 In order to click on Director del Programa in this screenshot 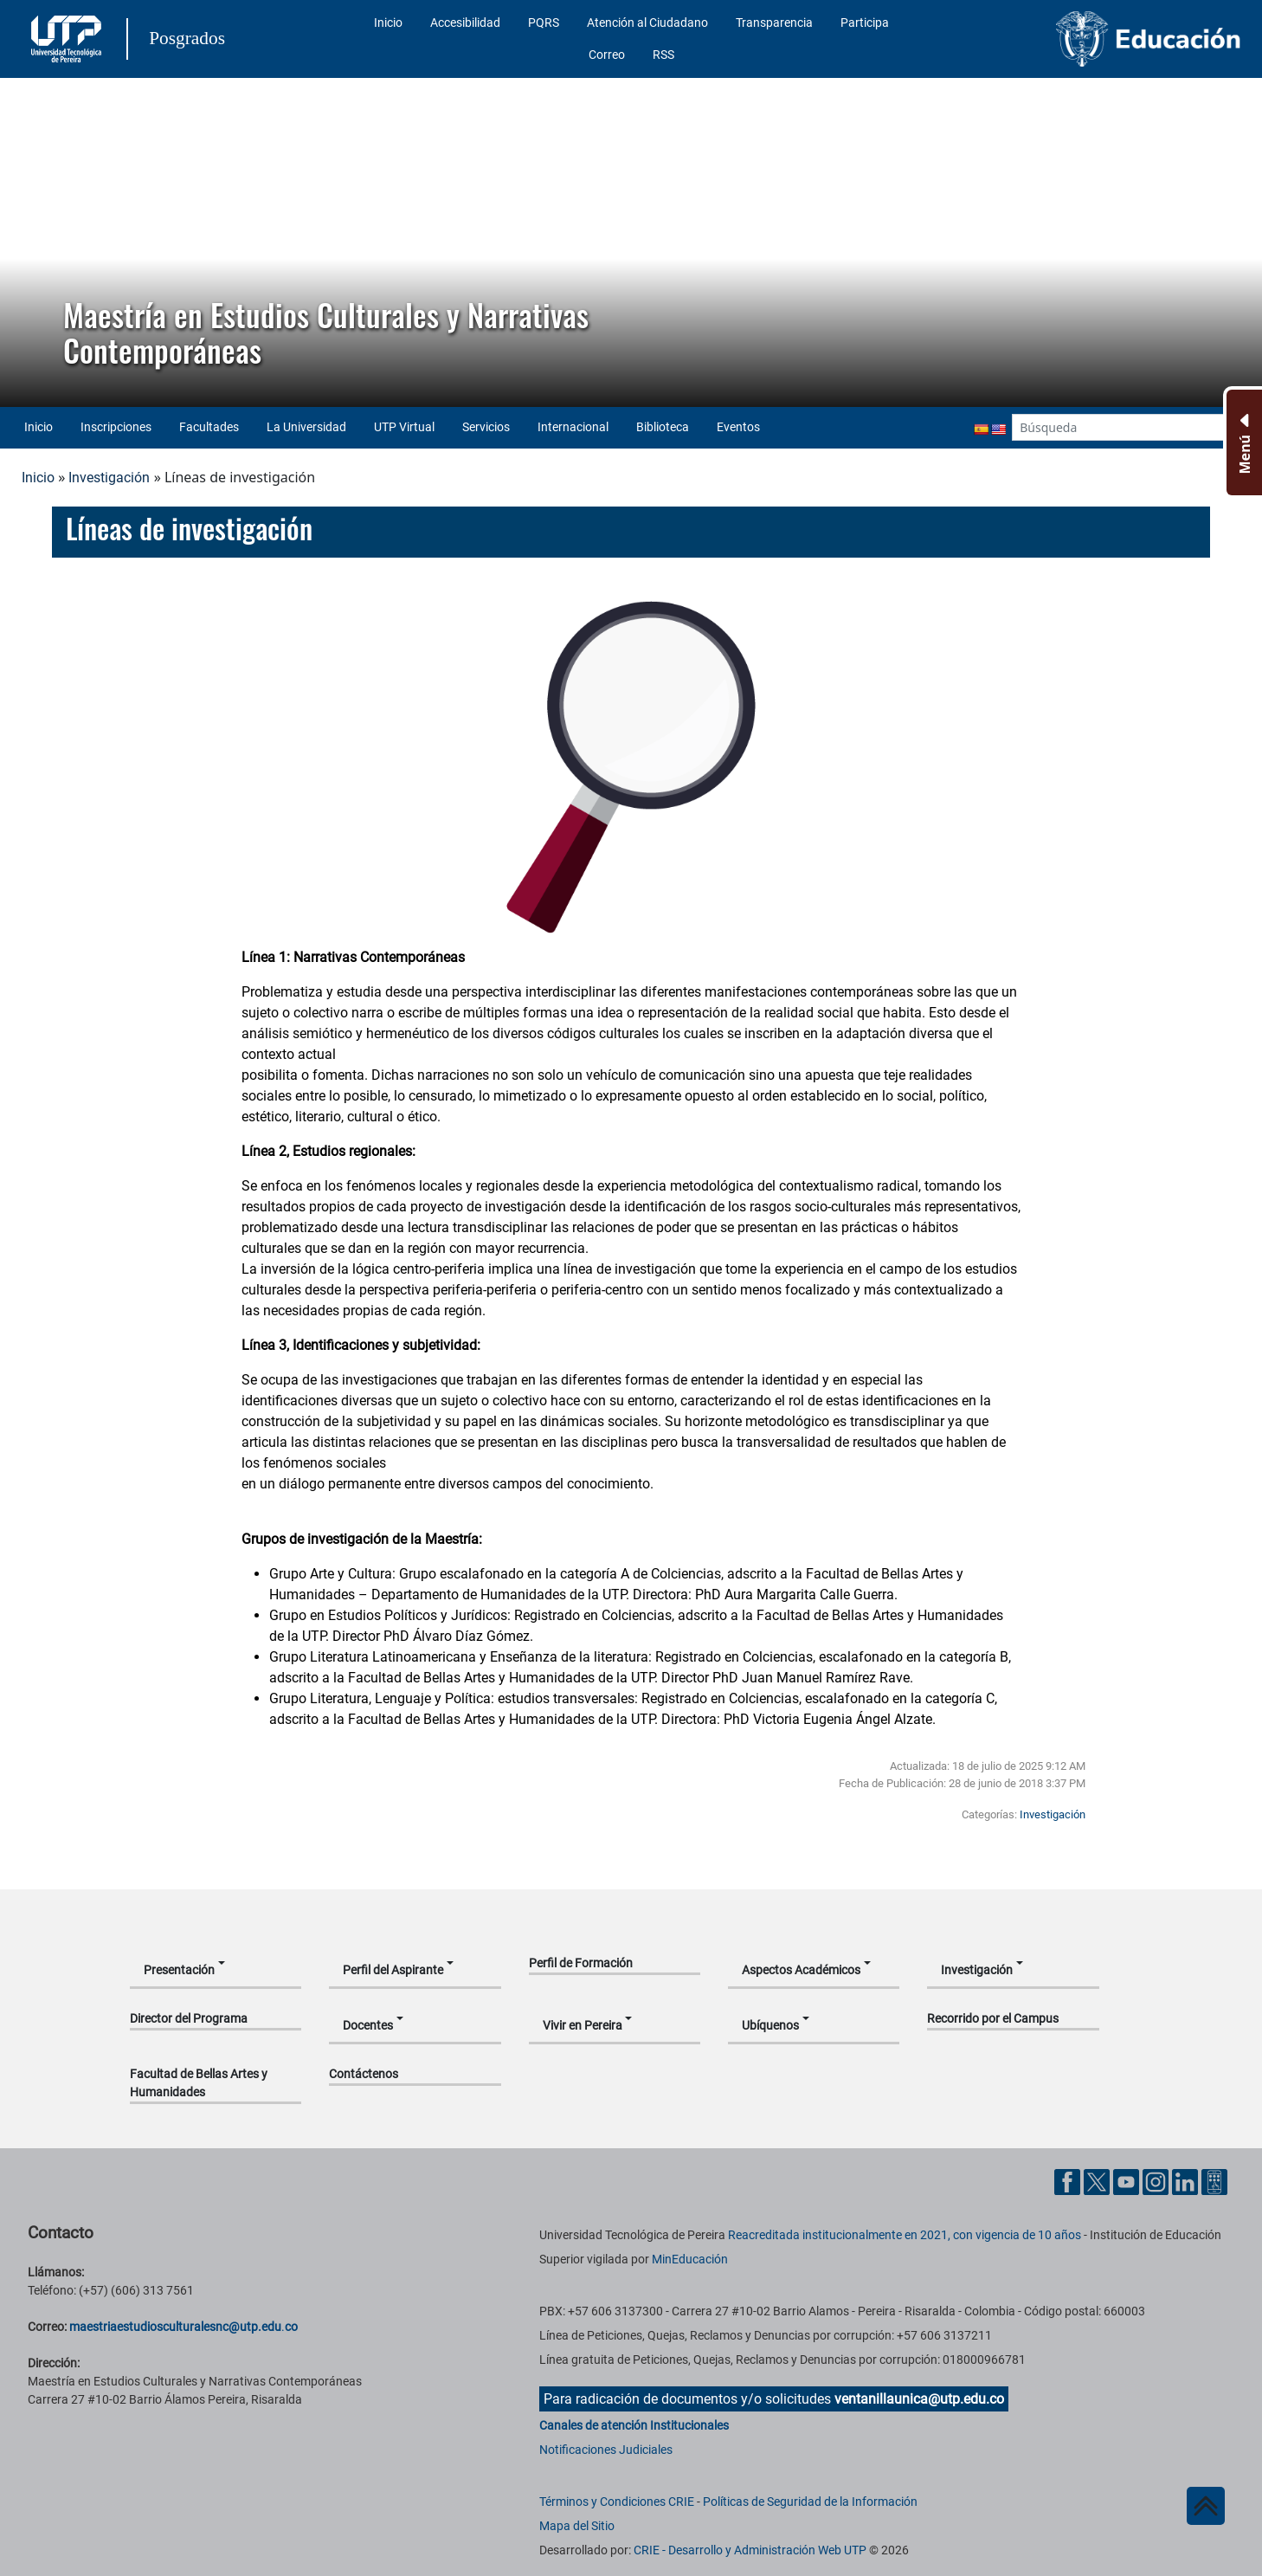, I will do `click(189, 2018)`.